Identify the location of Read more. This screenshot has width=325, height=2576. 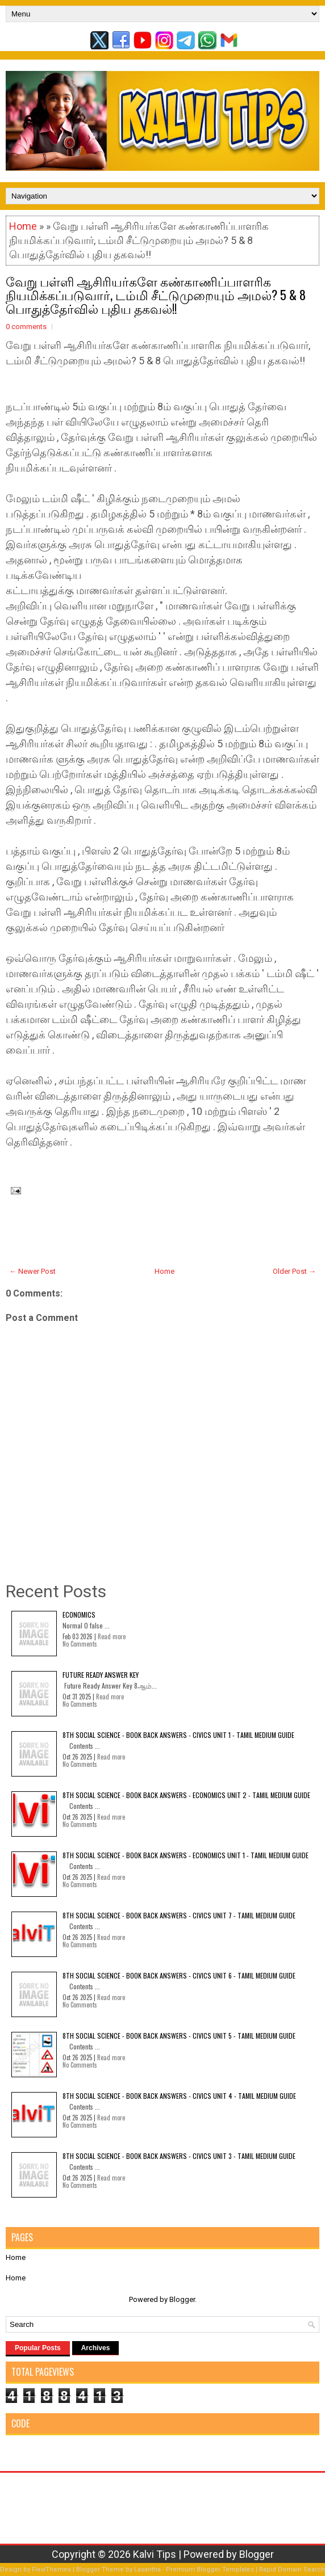
(112, 1636).